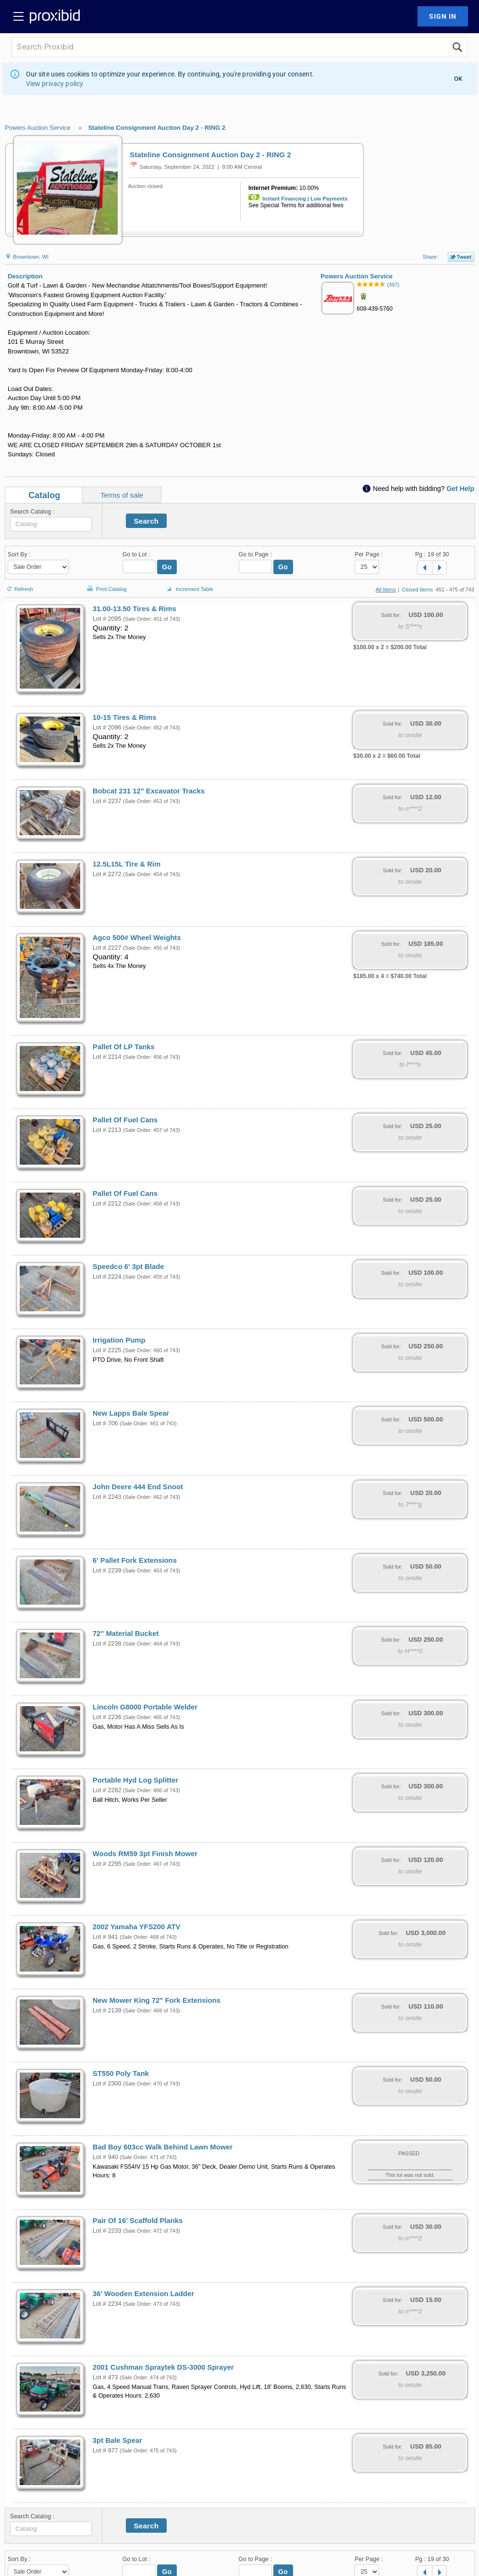 Image resolution: width=479 pixels, height=2576 pixels. Describe the element at coordinates (107, 1057) in the screenshot. I see `Lot # 2214` at that location.